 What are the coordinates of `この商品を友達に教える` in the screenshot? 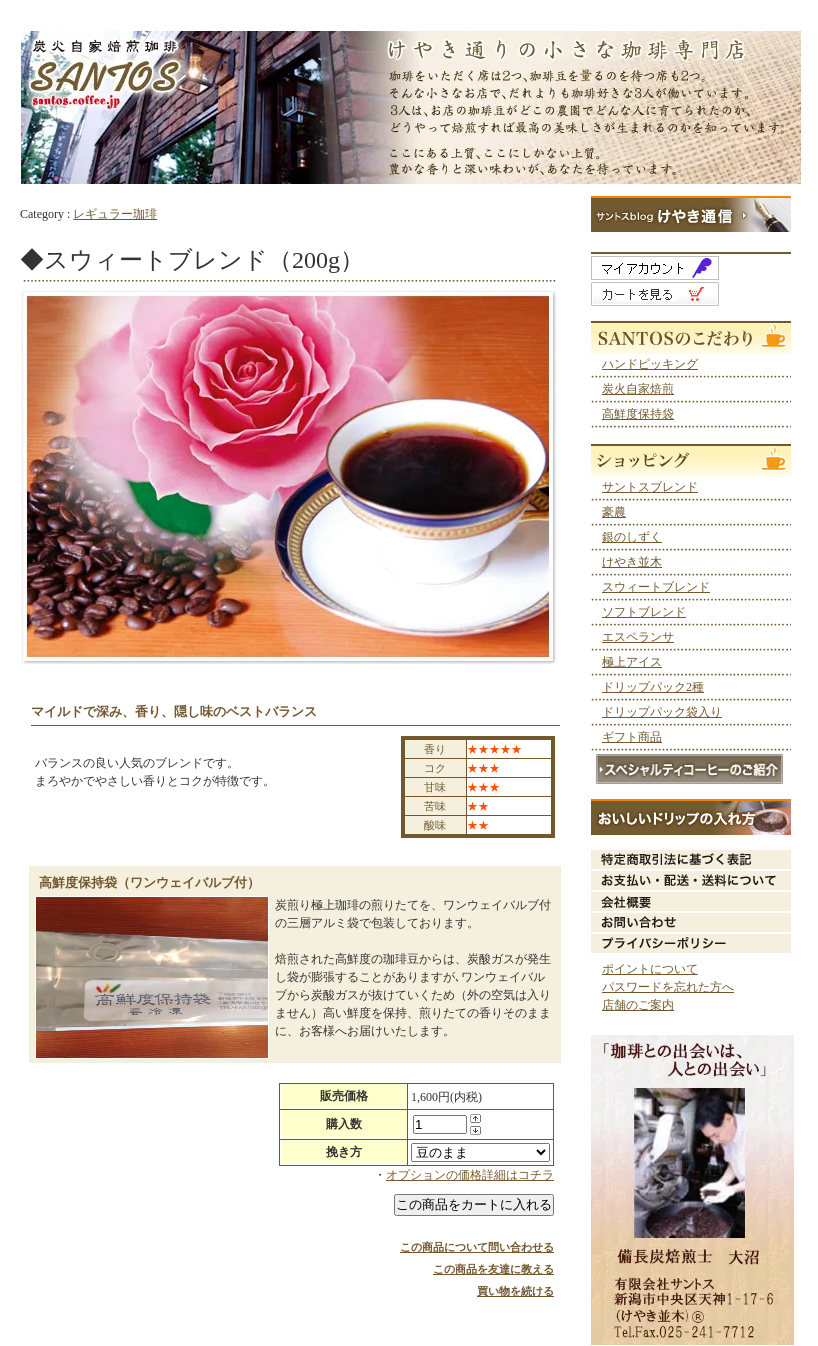 It's located at (493, 1269).